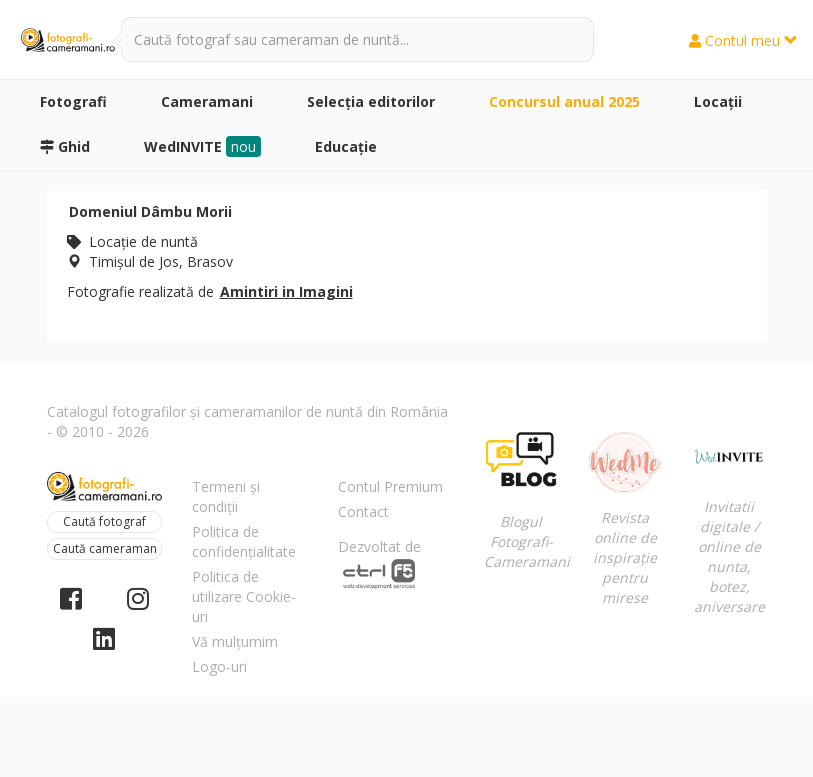 This screenshot has width=813, height=777. Describe the element at coordinates (235, 641) in the screenshot. I see `Vă mulțumim` at that location.